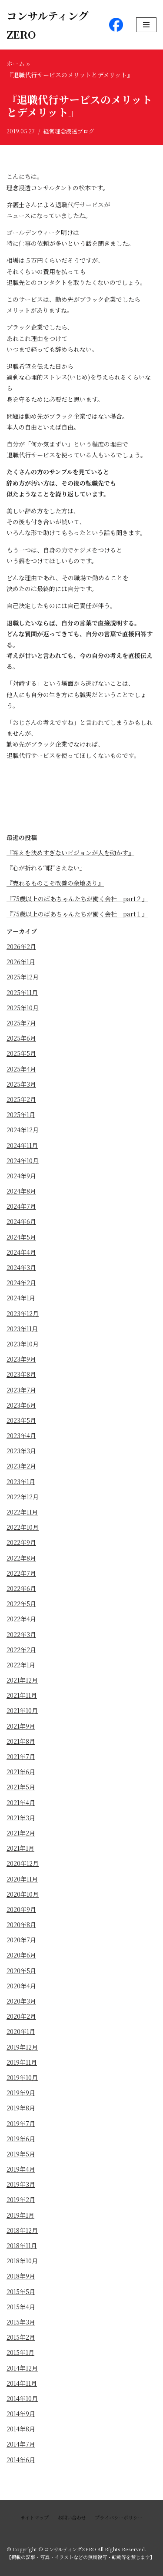 The width and height of the screenshot is (163, 2576). What do you see at coordinates (21, 1191) in the screenshot?
I see `2024年8月` at bounding box center [21, 1191].